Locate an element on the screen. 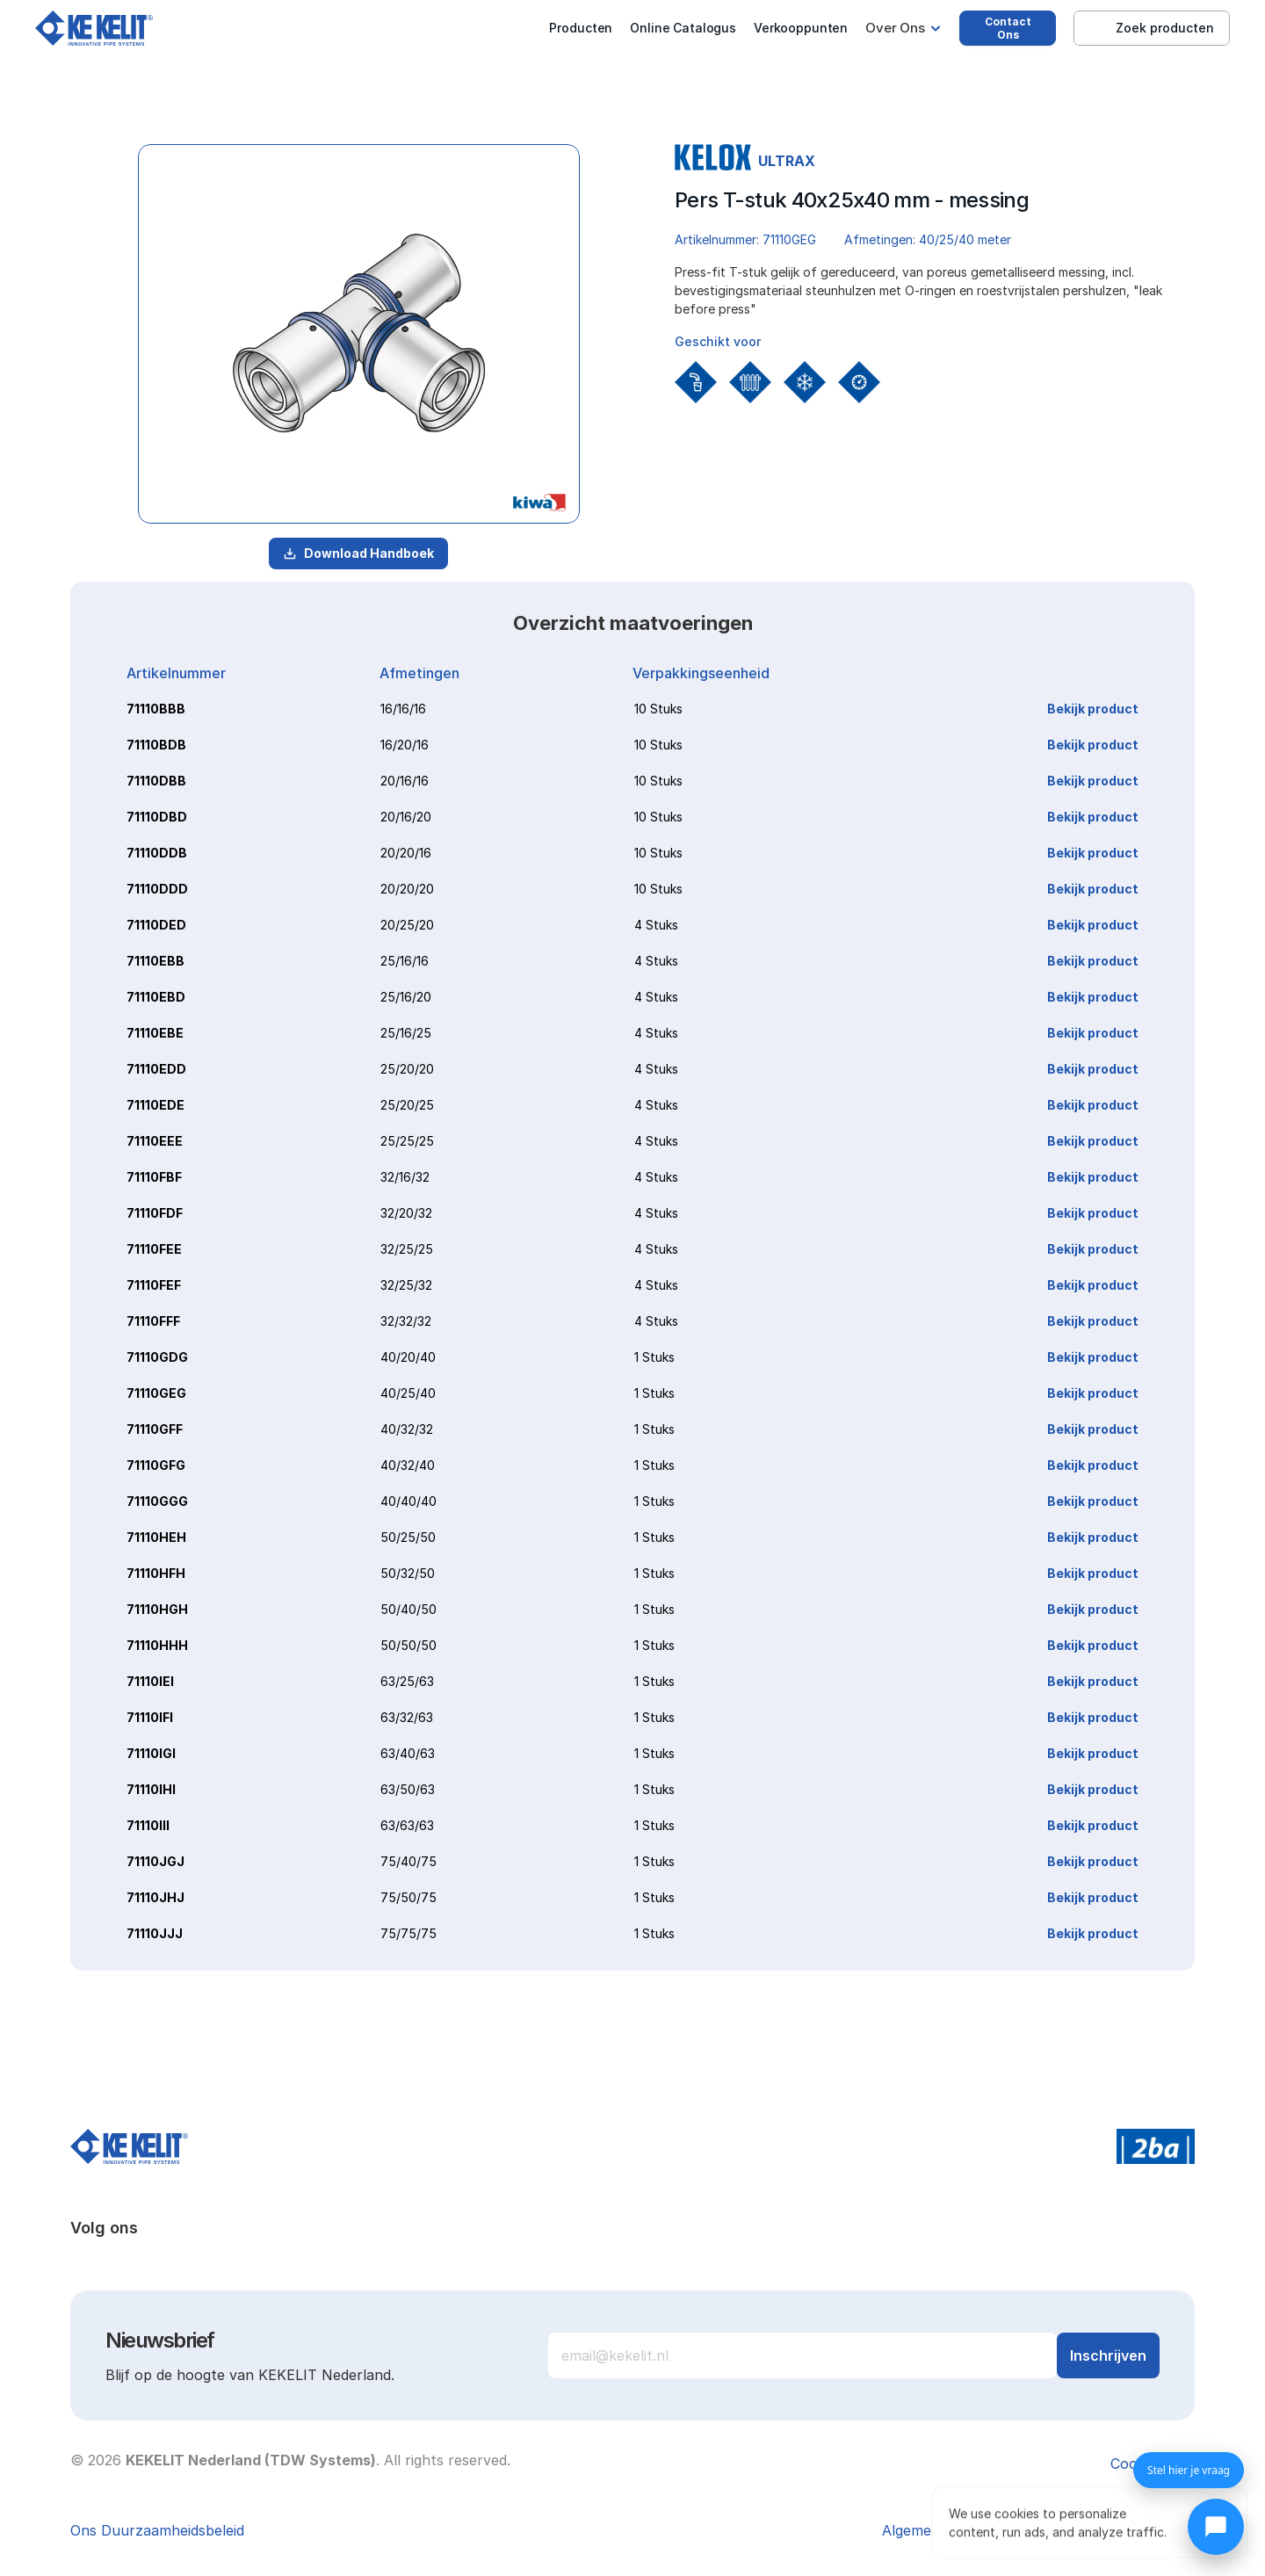 The height and width of the screenshot is (2576, 1265). 71110JGJ is located at coordinates (155, 1861).